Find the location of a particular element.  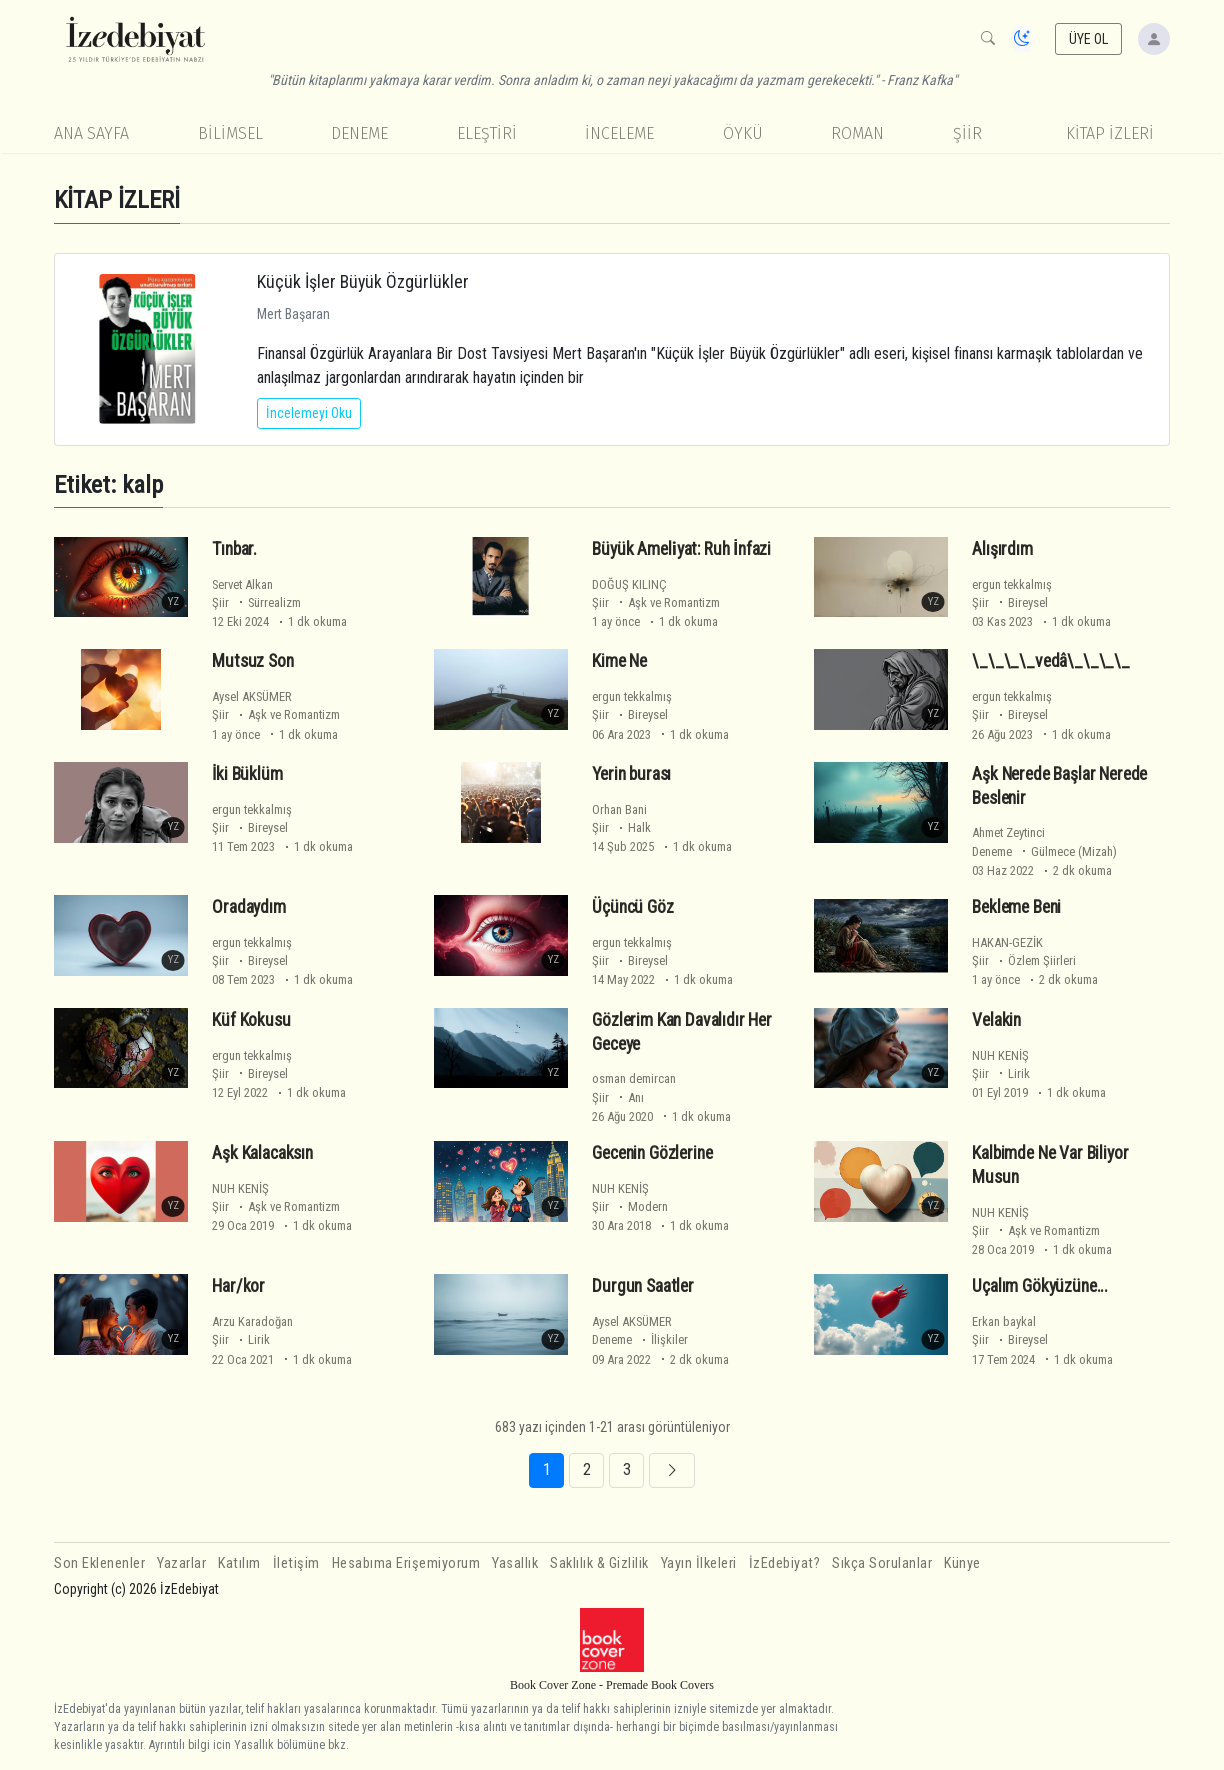

Roman is located at coordinates (857, 133).